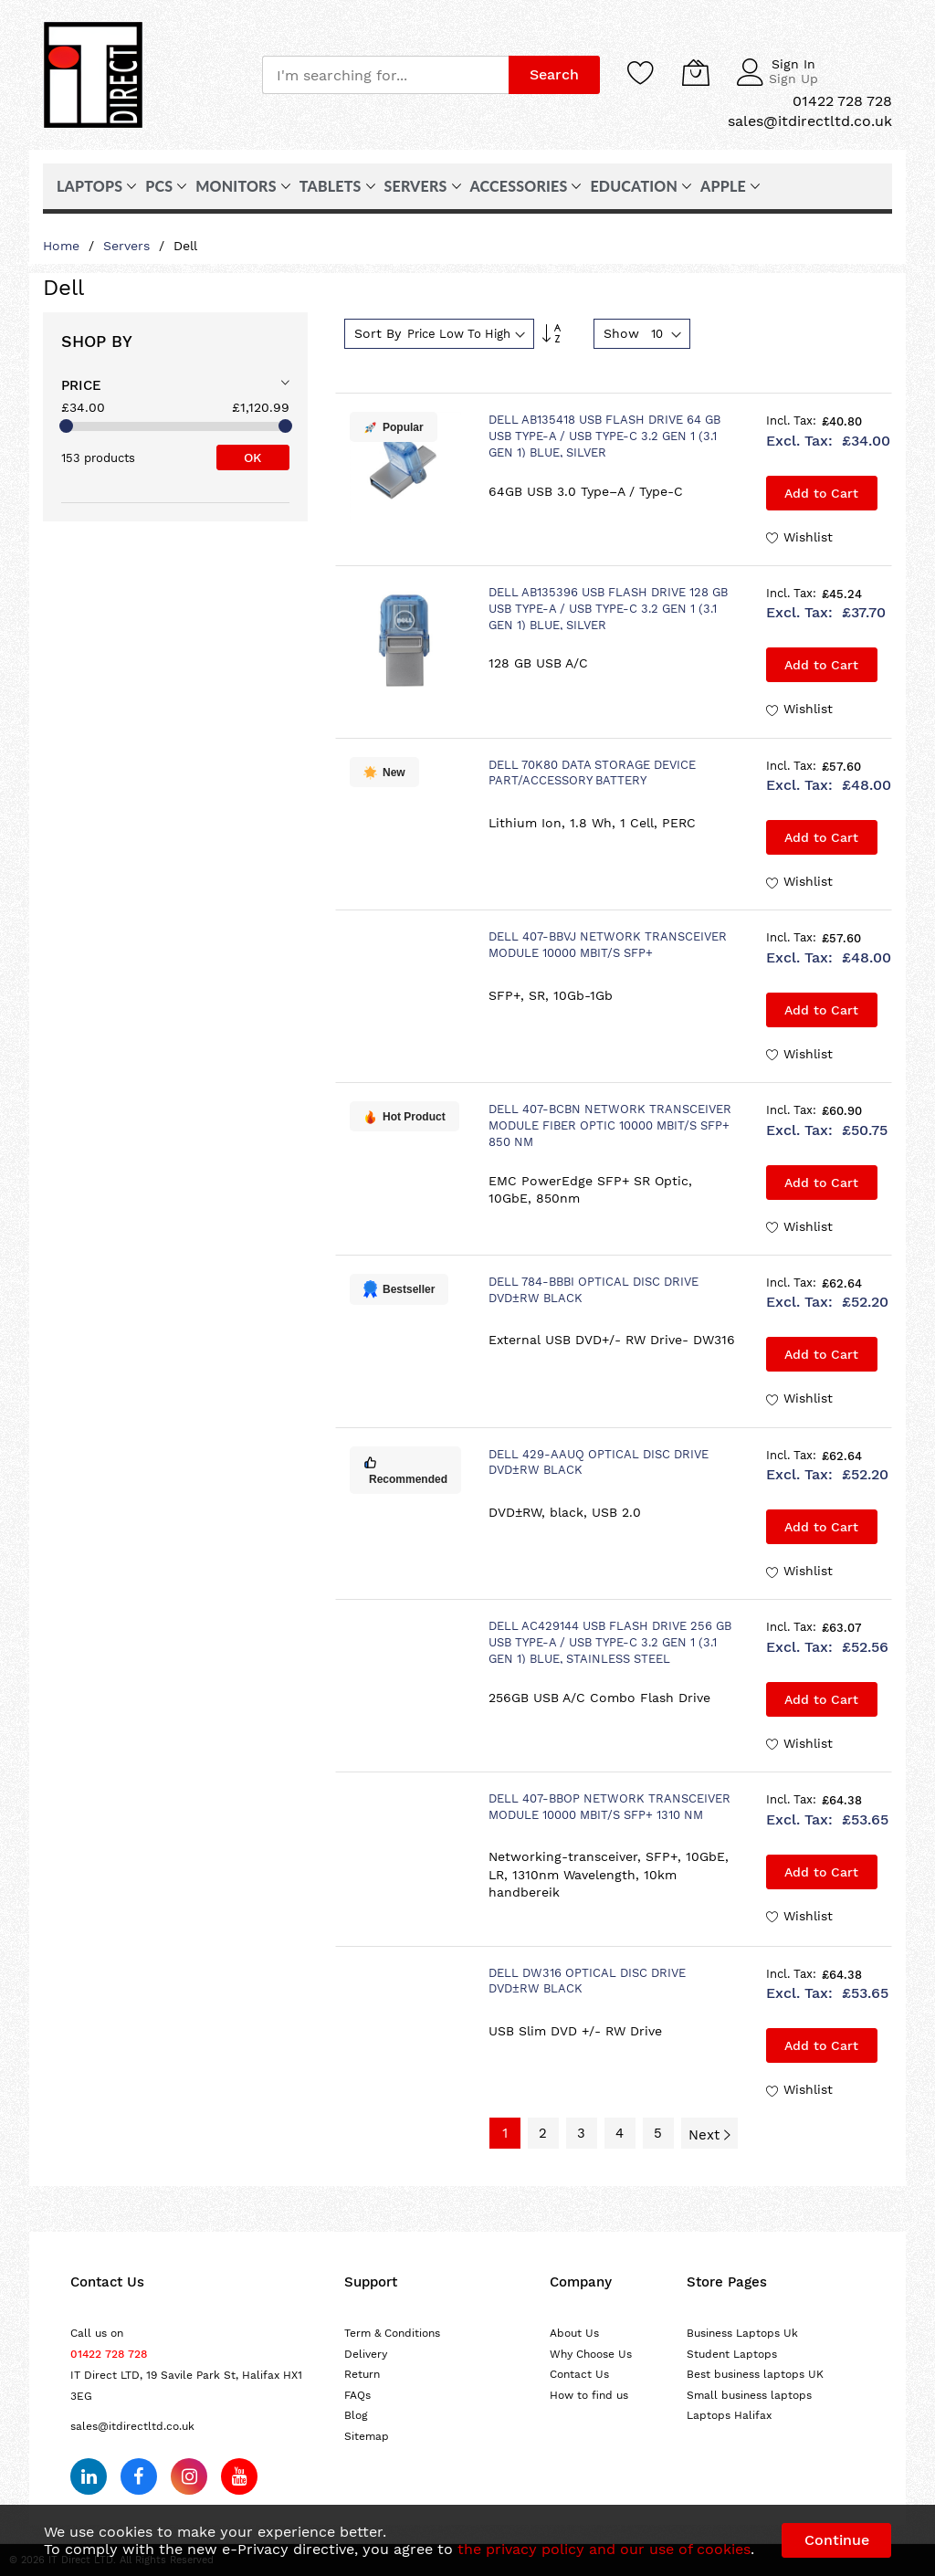  What do you see at coordinates (579, 2374) in the screenshot?
I see `Contact Us` at bounding box center [579, 2374].